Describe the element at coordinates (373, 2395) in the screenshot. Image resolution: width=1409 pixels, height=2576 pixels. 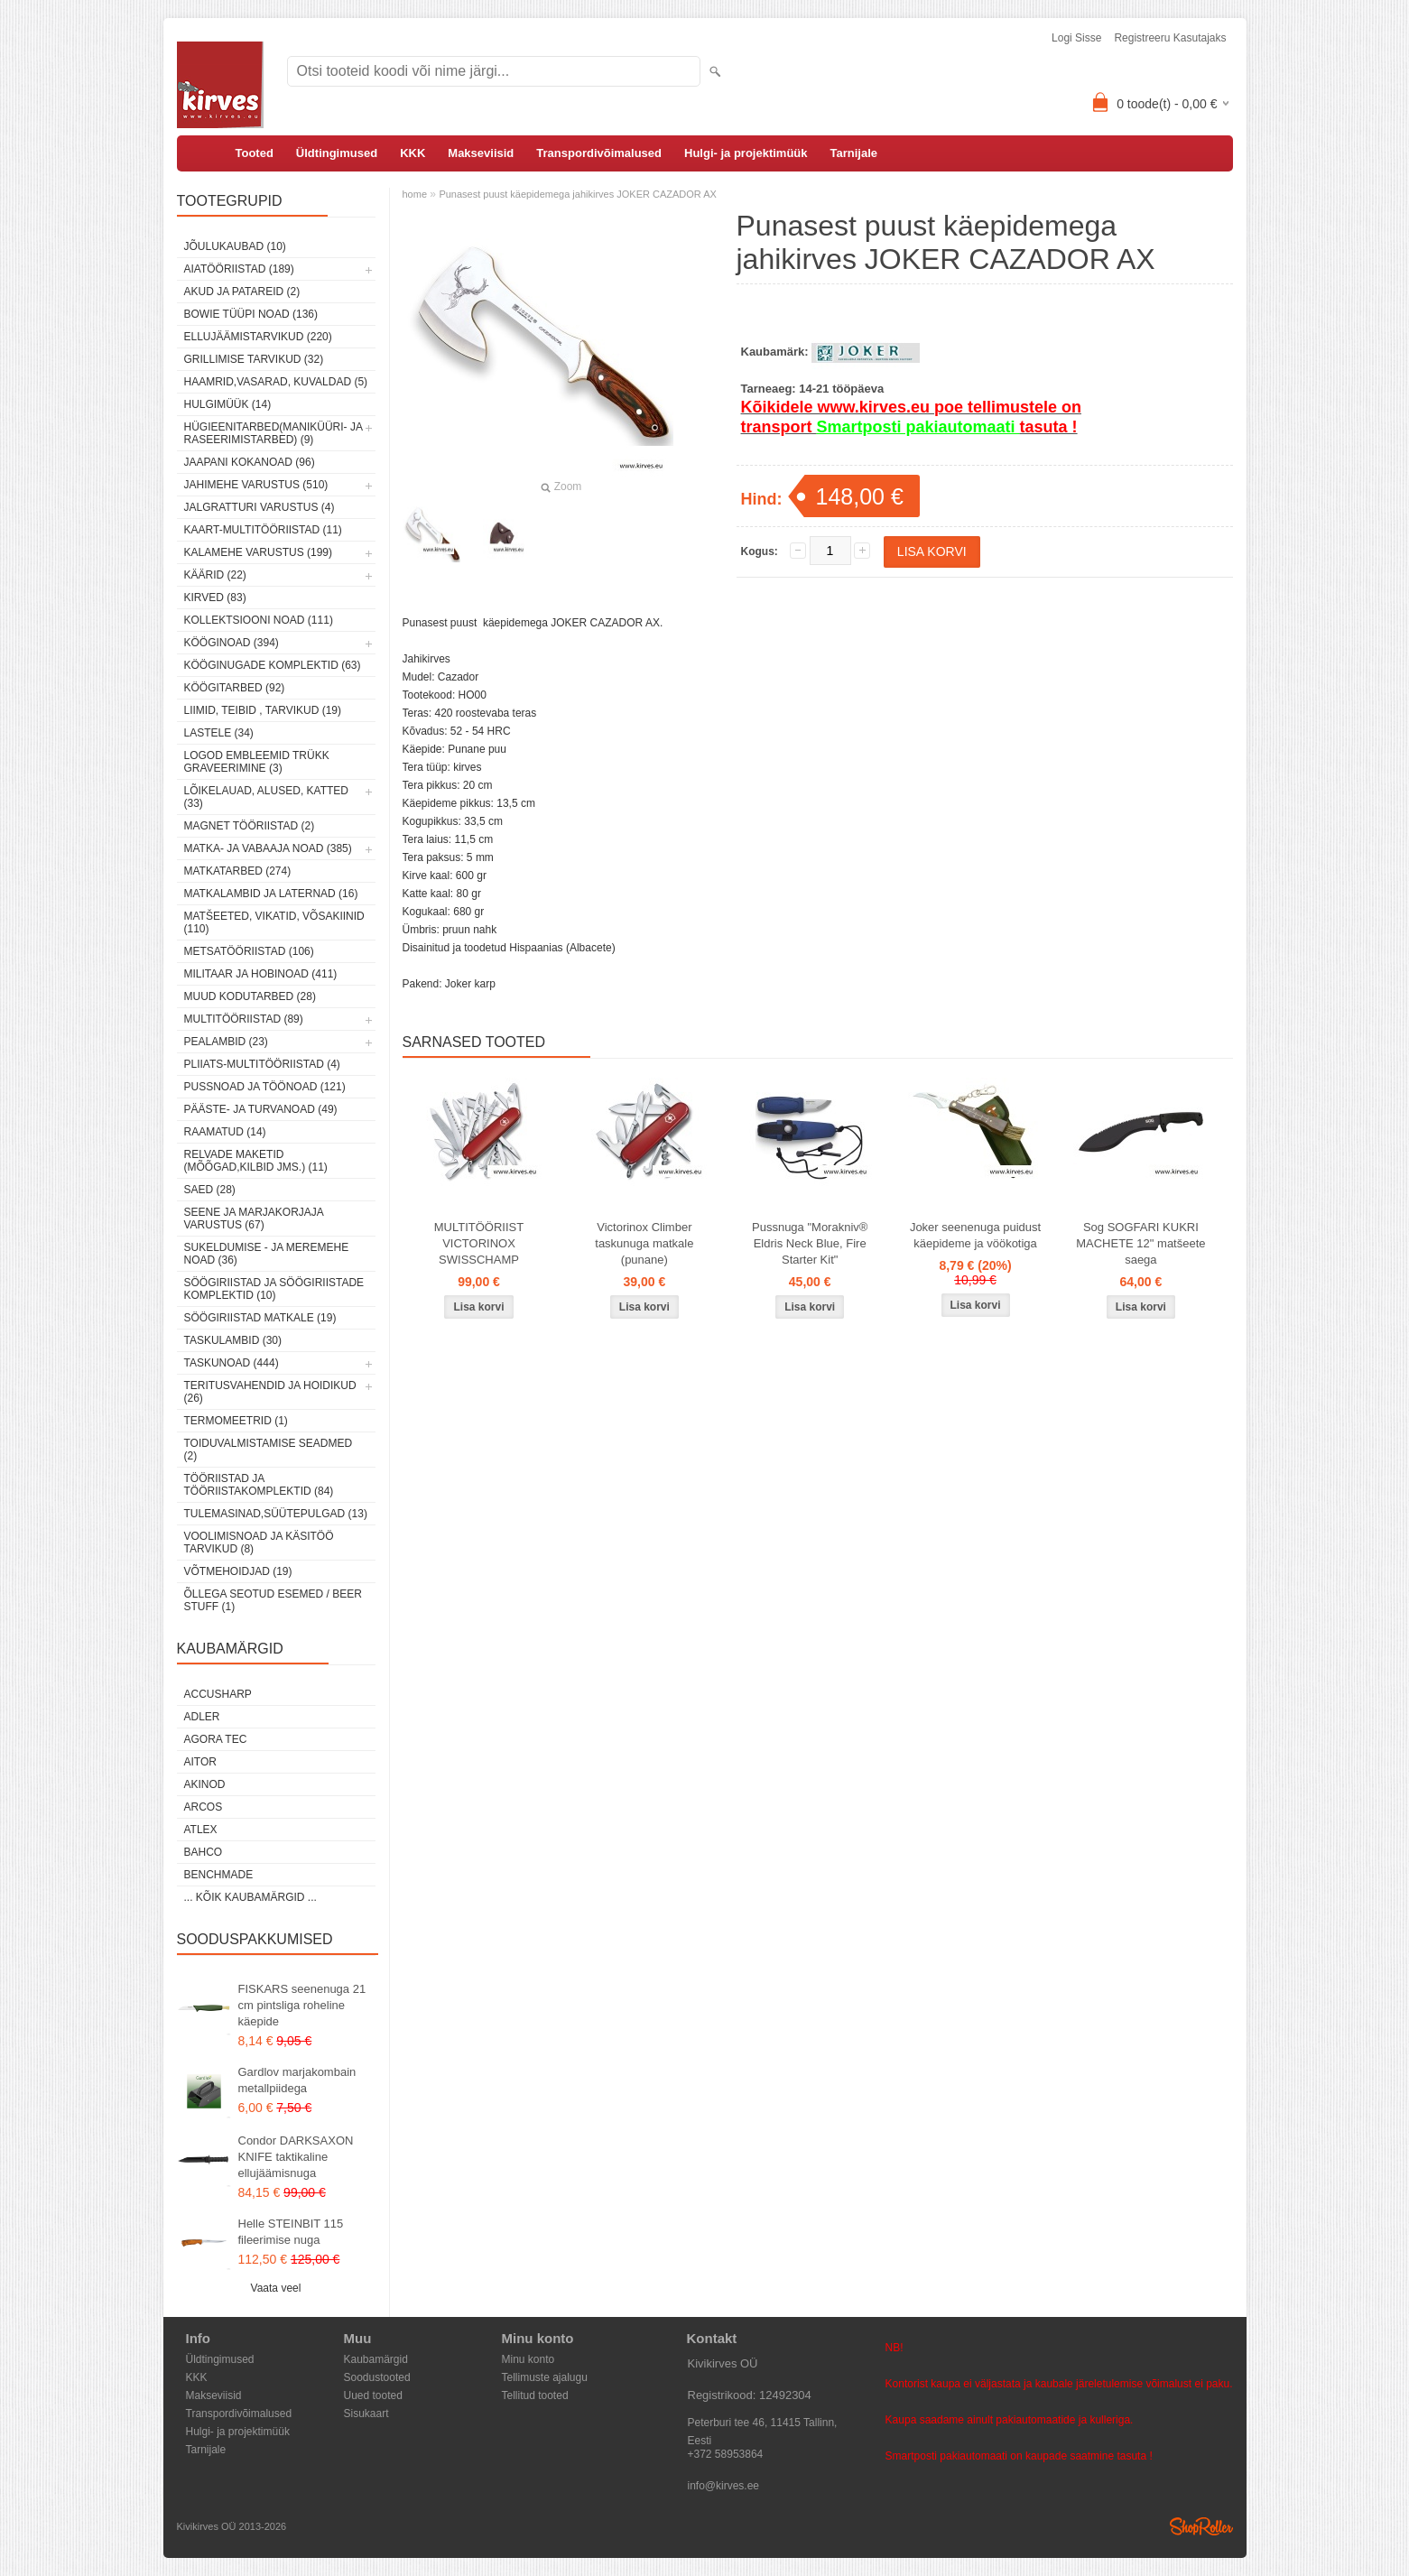
I see `Uued tooted` at that location.